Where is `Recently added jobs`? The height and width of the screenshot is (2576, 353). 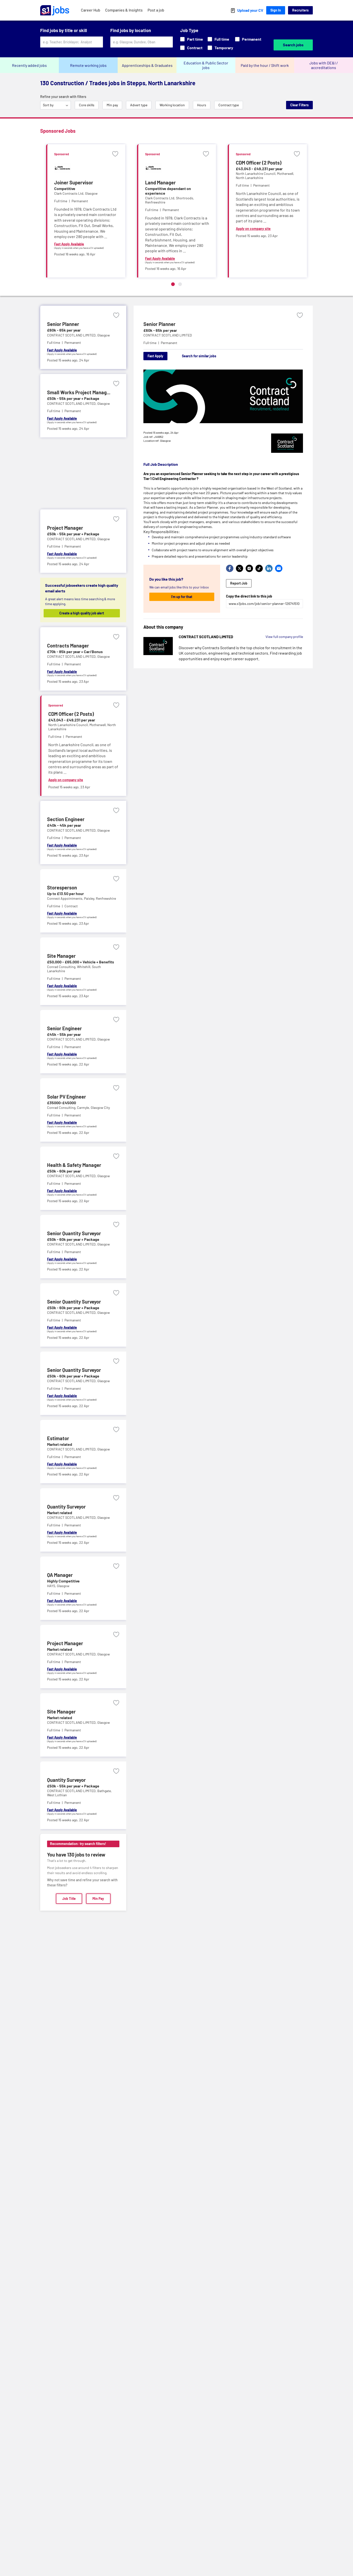
Recently added jobs is located at coordinates (29, 65).